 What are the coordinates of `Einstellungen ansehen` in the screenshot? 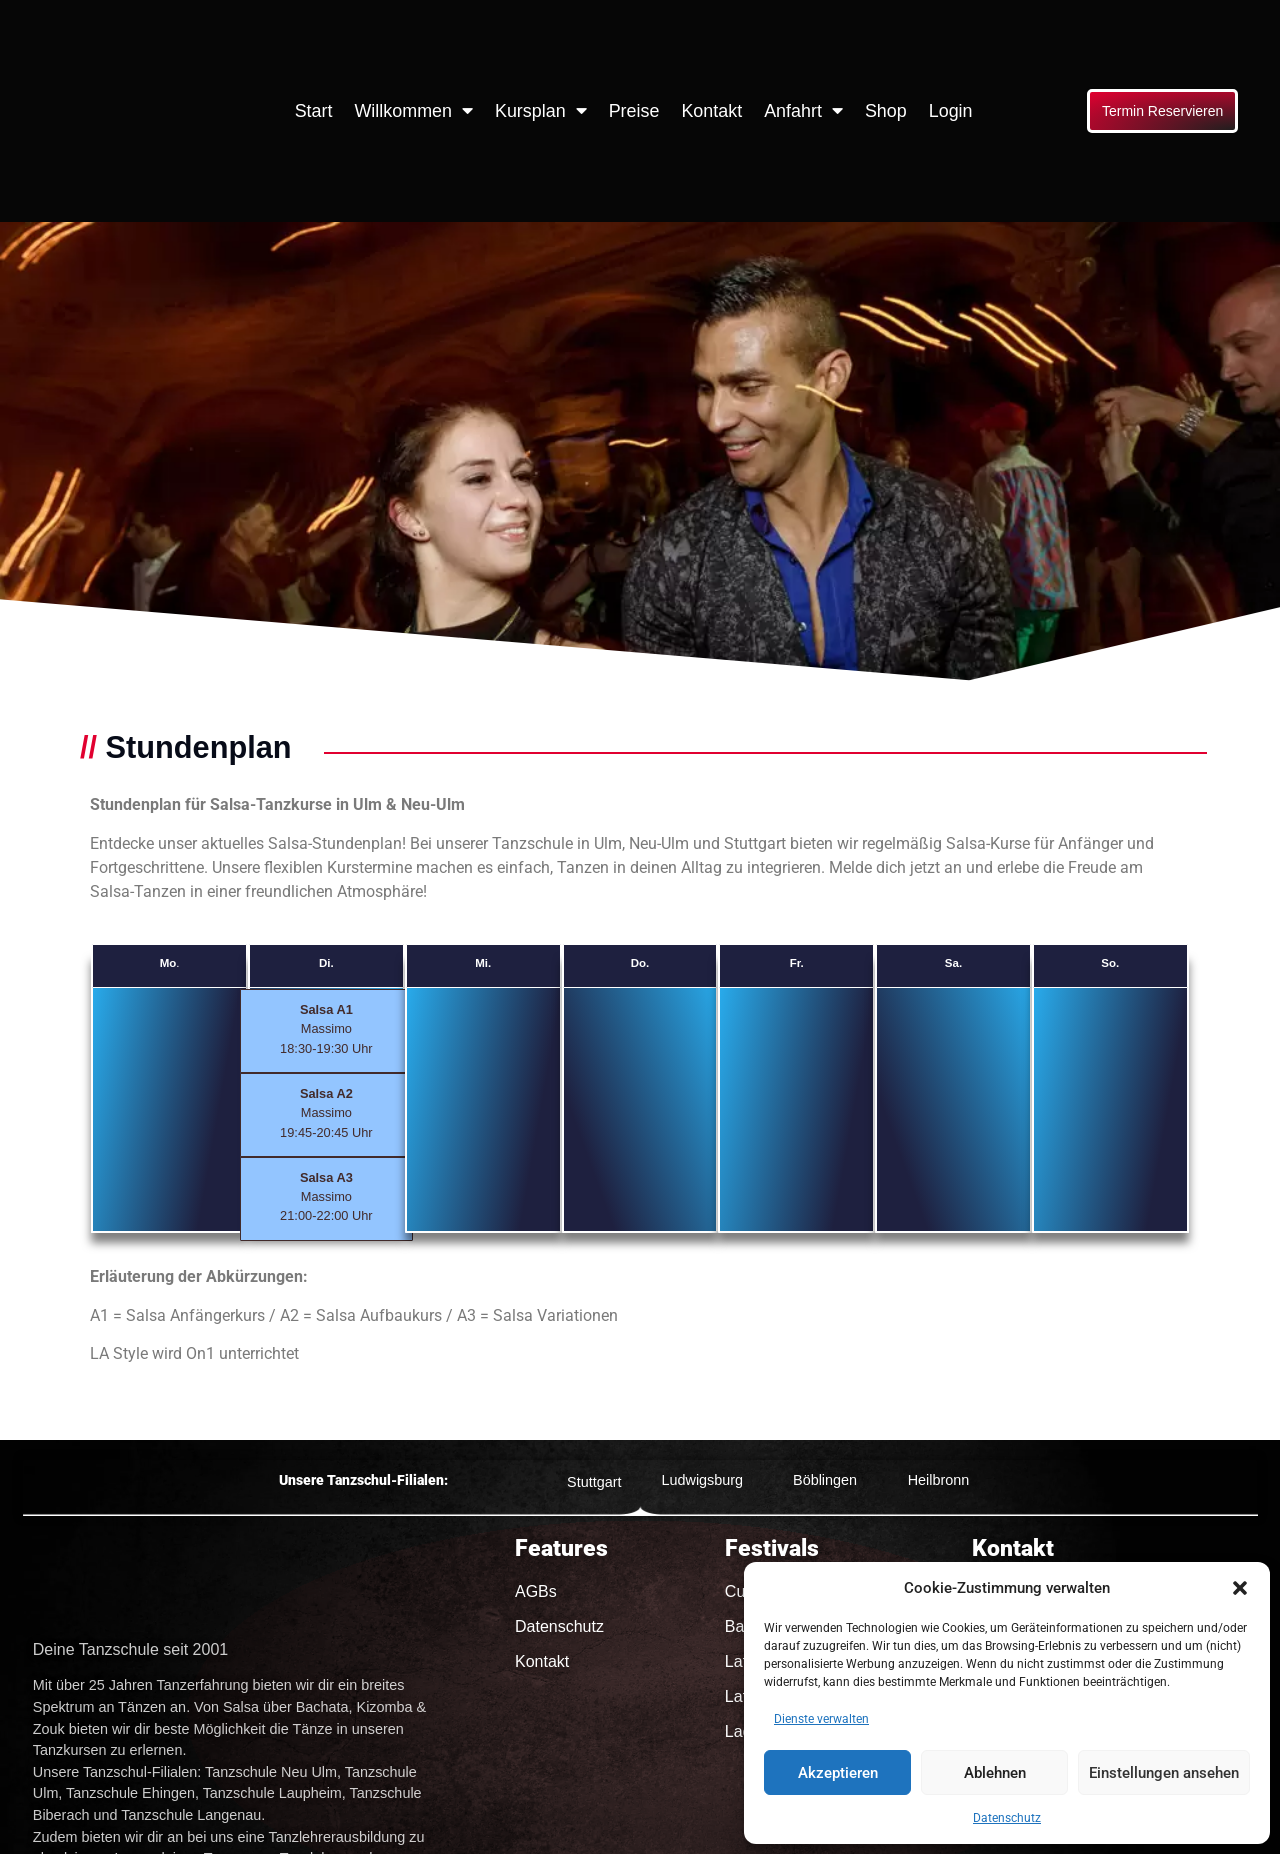 It's located at (1164, 1773).